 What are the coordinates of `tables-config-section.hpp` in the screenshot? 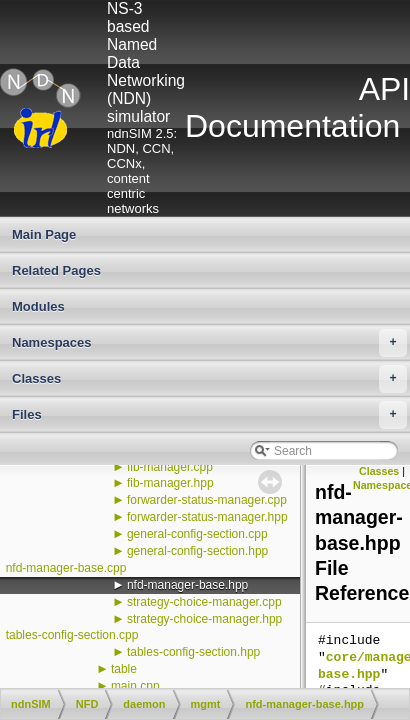 It's located at (193, 652).